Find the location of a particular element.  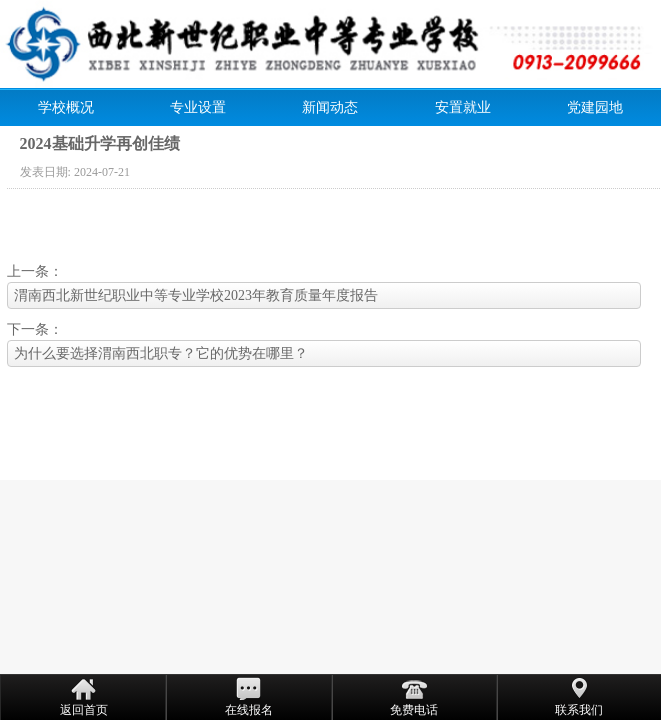

为什么要选择渭南西北职专？它的优势在哪里？ is located at coordinates (161, 353).